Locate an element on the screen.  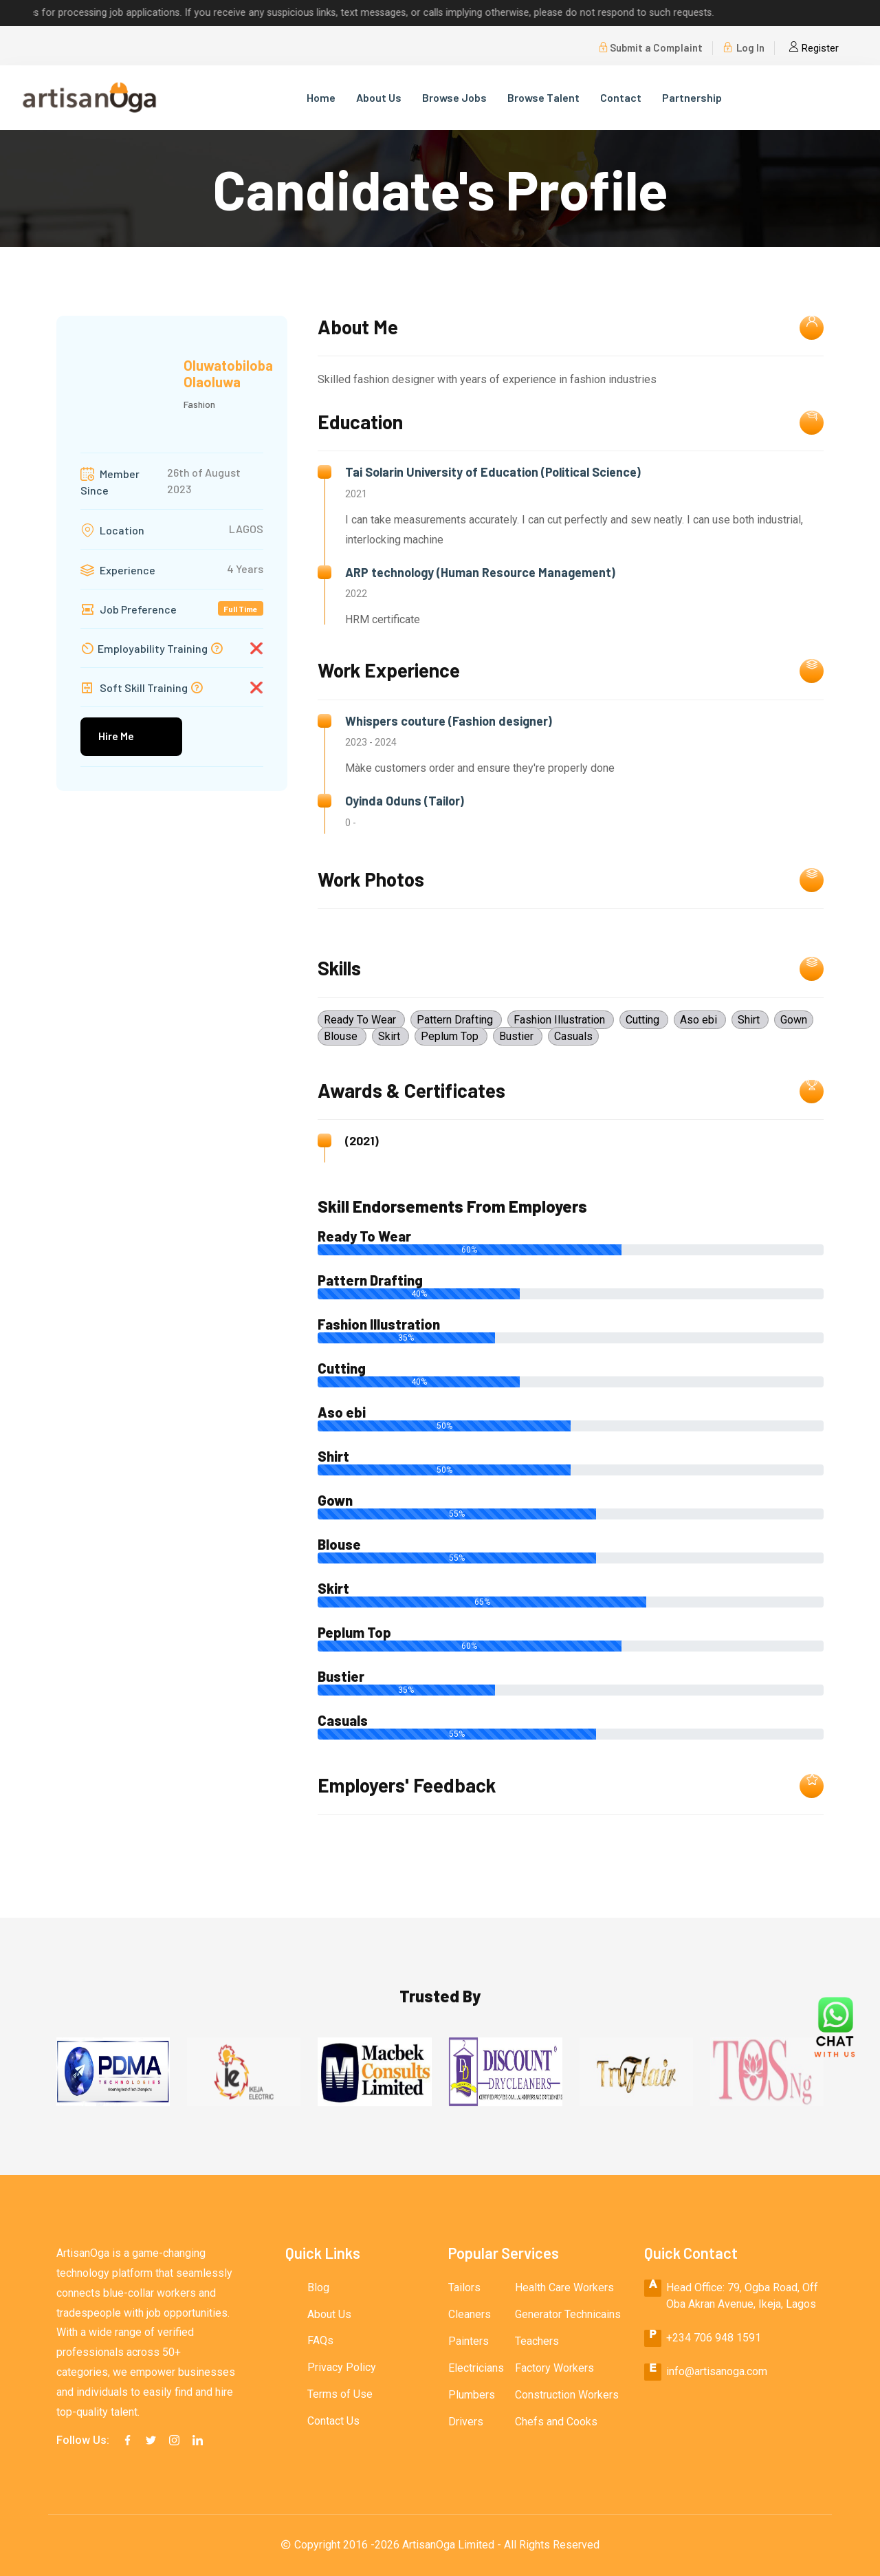
Construction Workers is located at coordinates (567, 2394).